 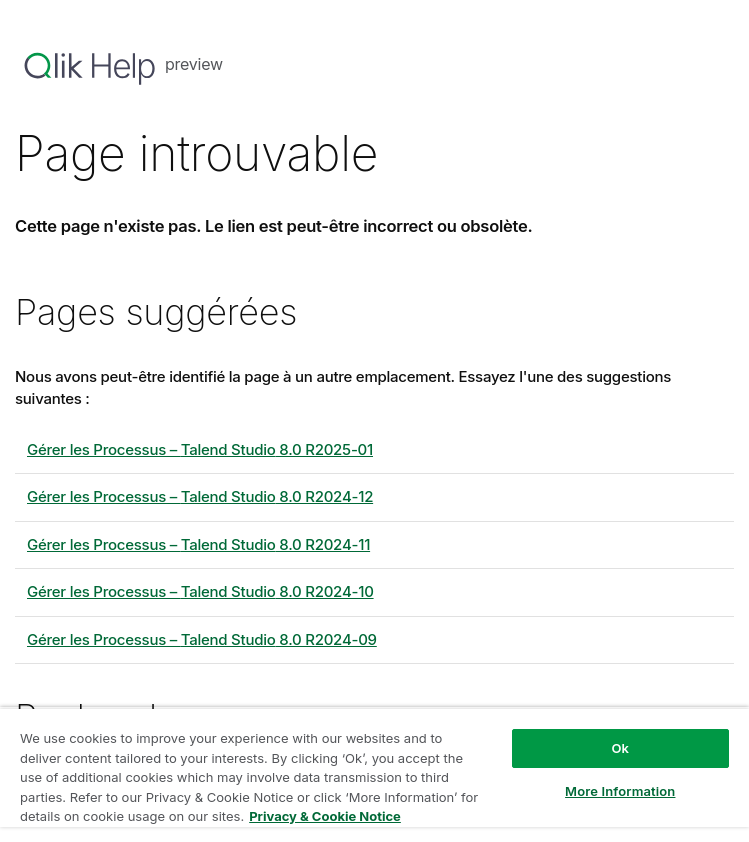 I want to click on Gérer les Processus – 8.0 R2024-12, so click(x=200, y=496).